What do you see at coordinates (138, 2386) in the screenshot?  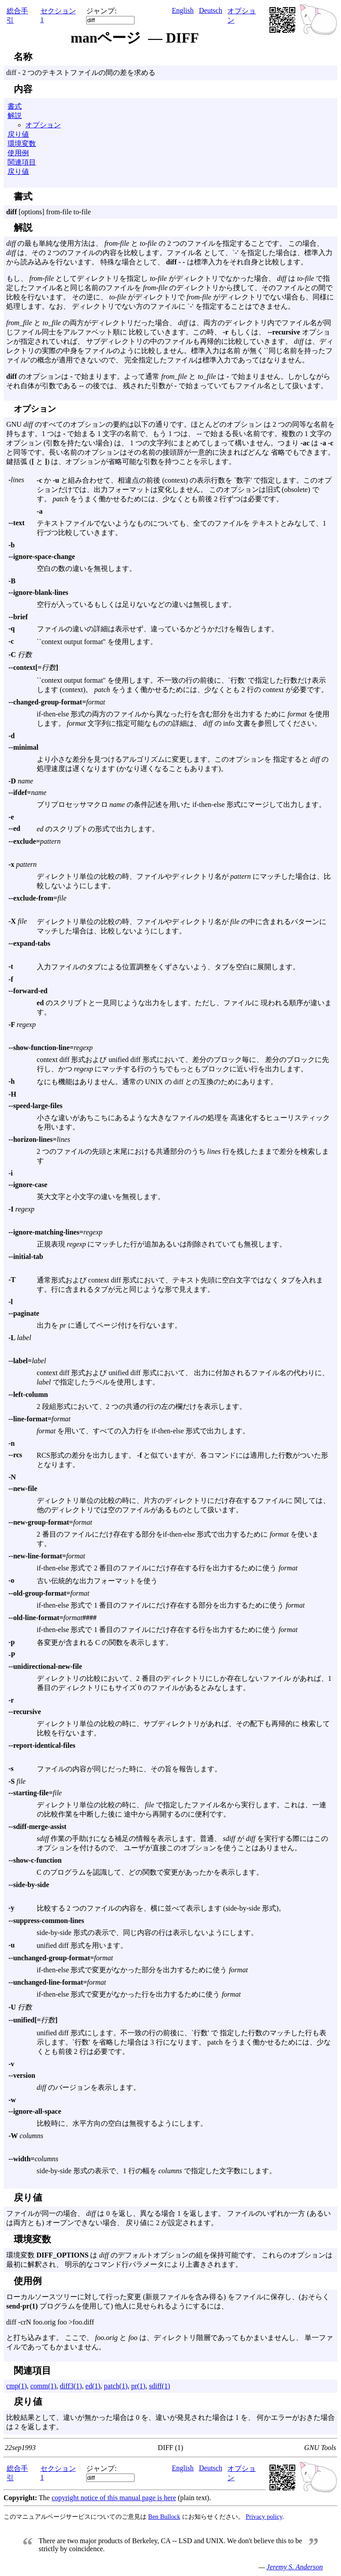 I see `pr(1)` at bounding box center [138, 2386].